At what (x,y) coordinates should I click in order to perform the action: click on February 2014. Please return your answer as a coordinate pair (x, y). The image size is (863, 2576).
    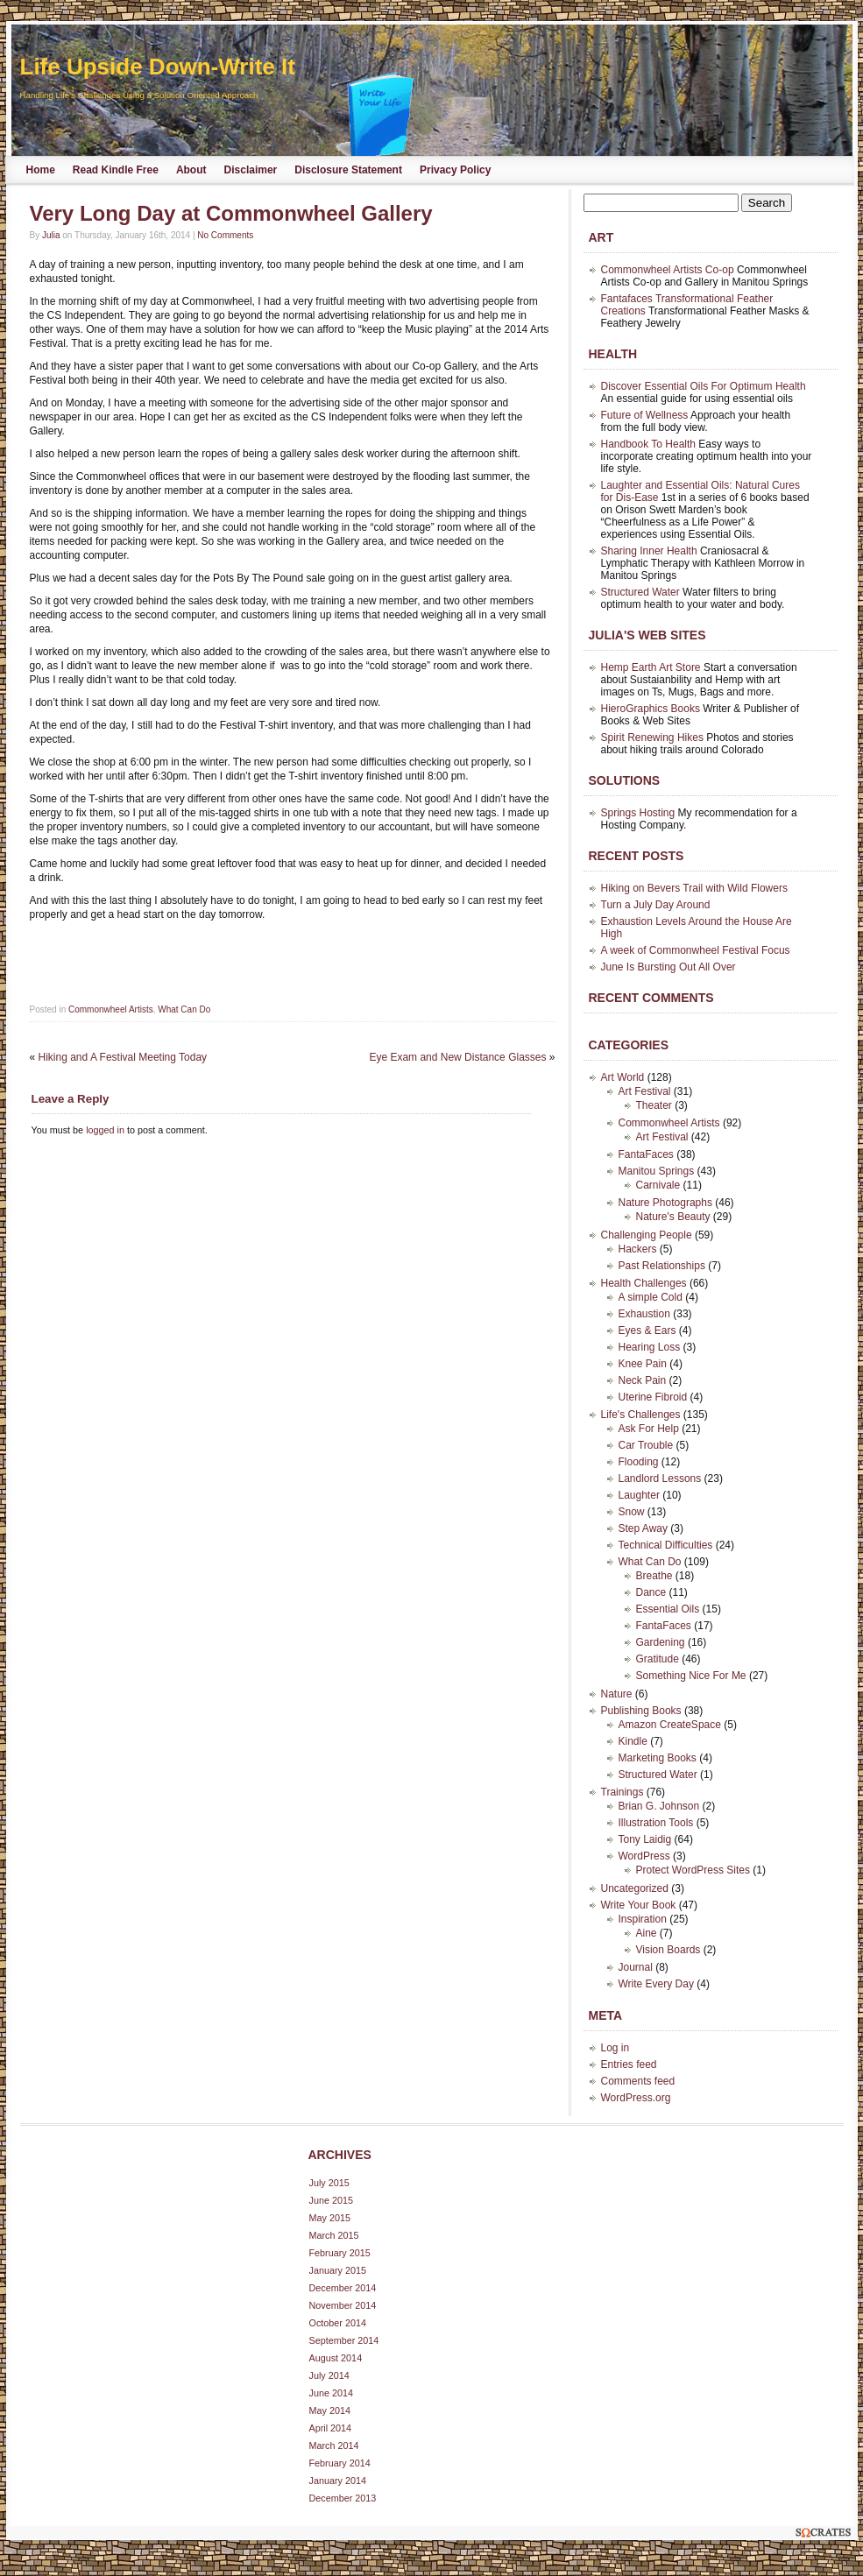
    Looking at the image, I should click on (340, 2463).